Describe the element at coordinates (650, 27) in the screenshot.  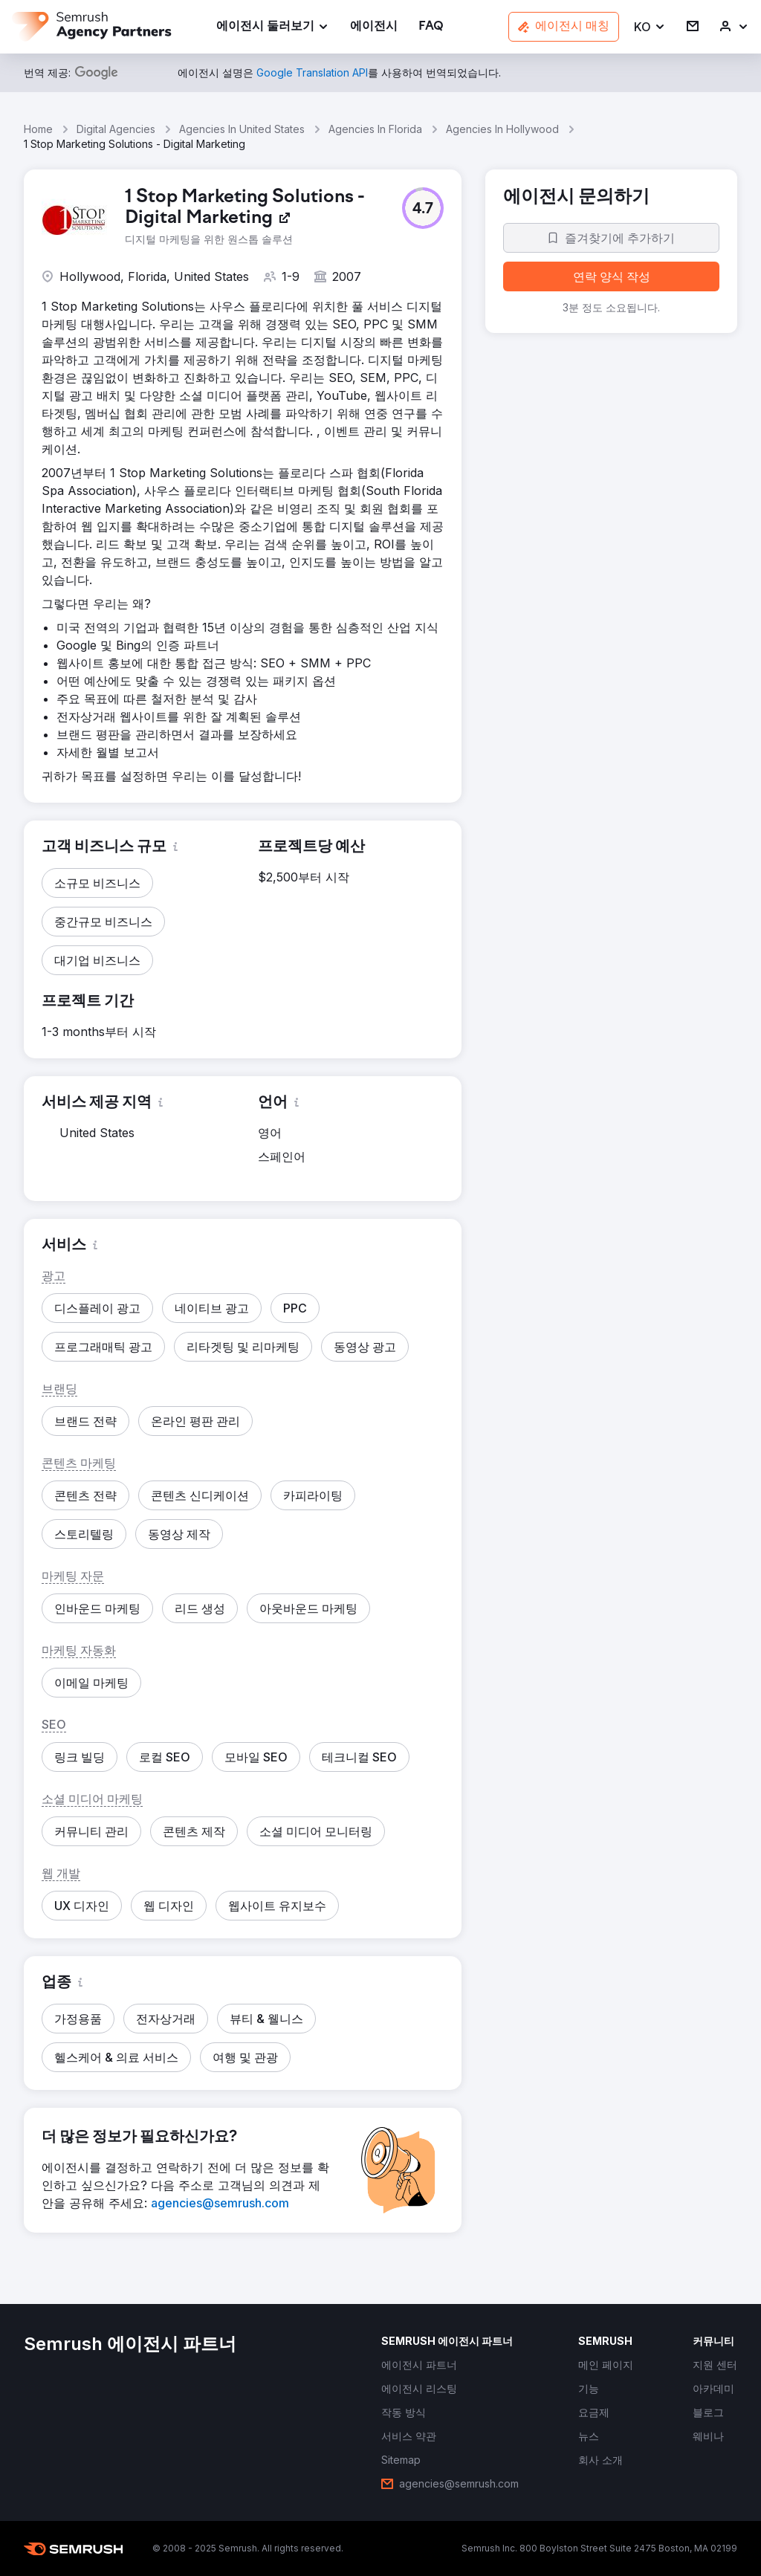
I see `[button]` at that location.